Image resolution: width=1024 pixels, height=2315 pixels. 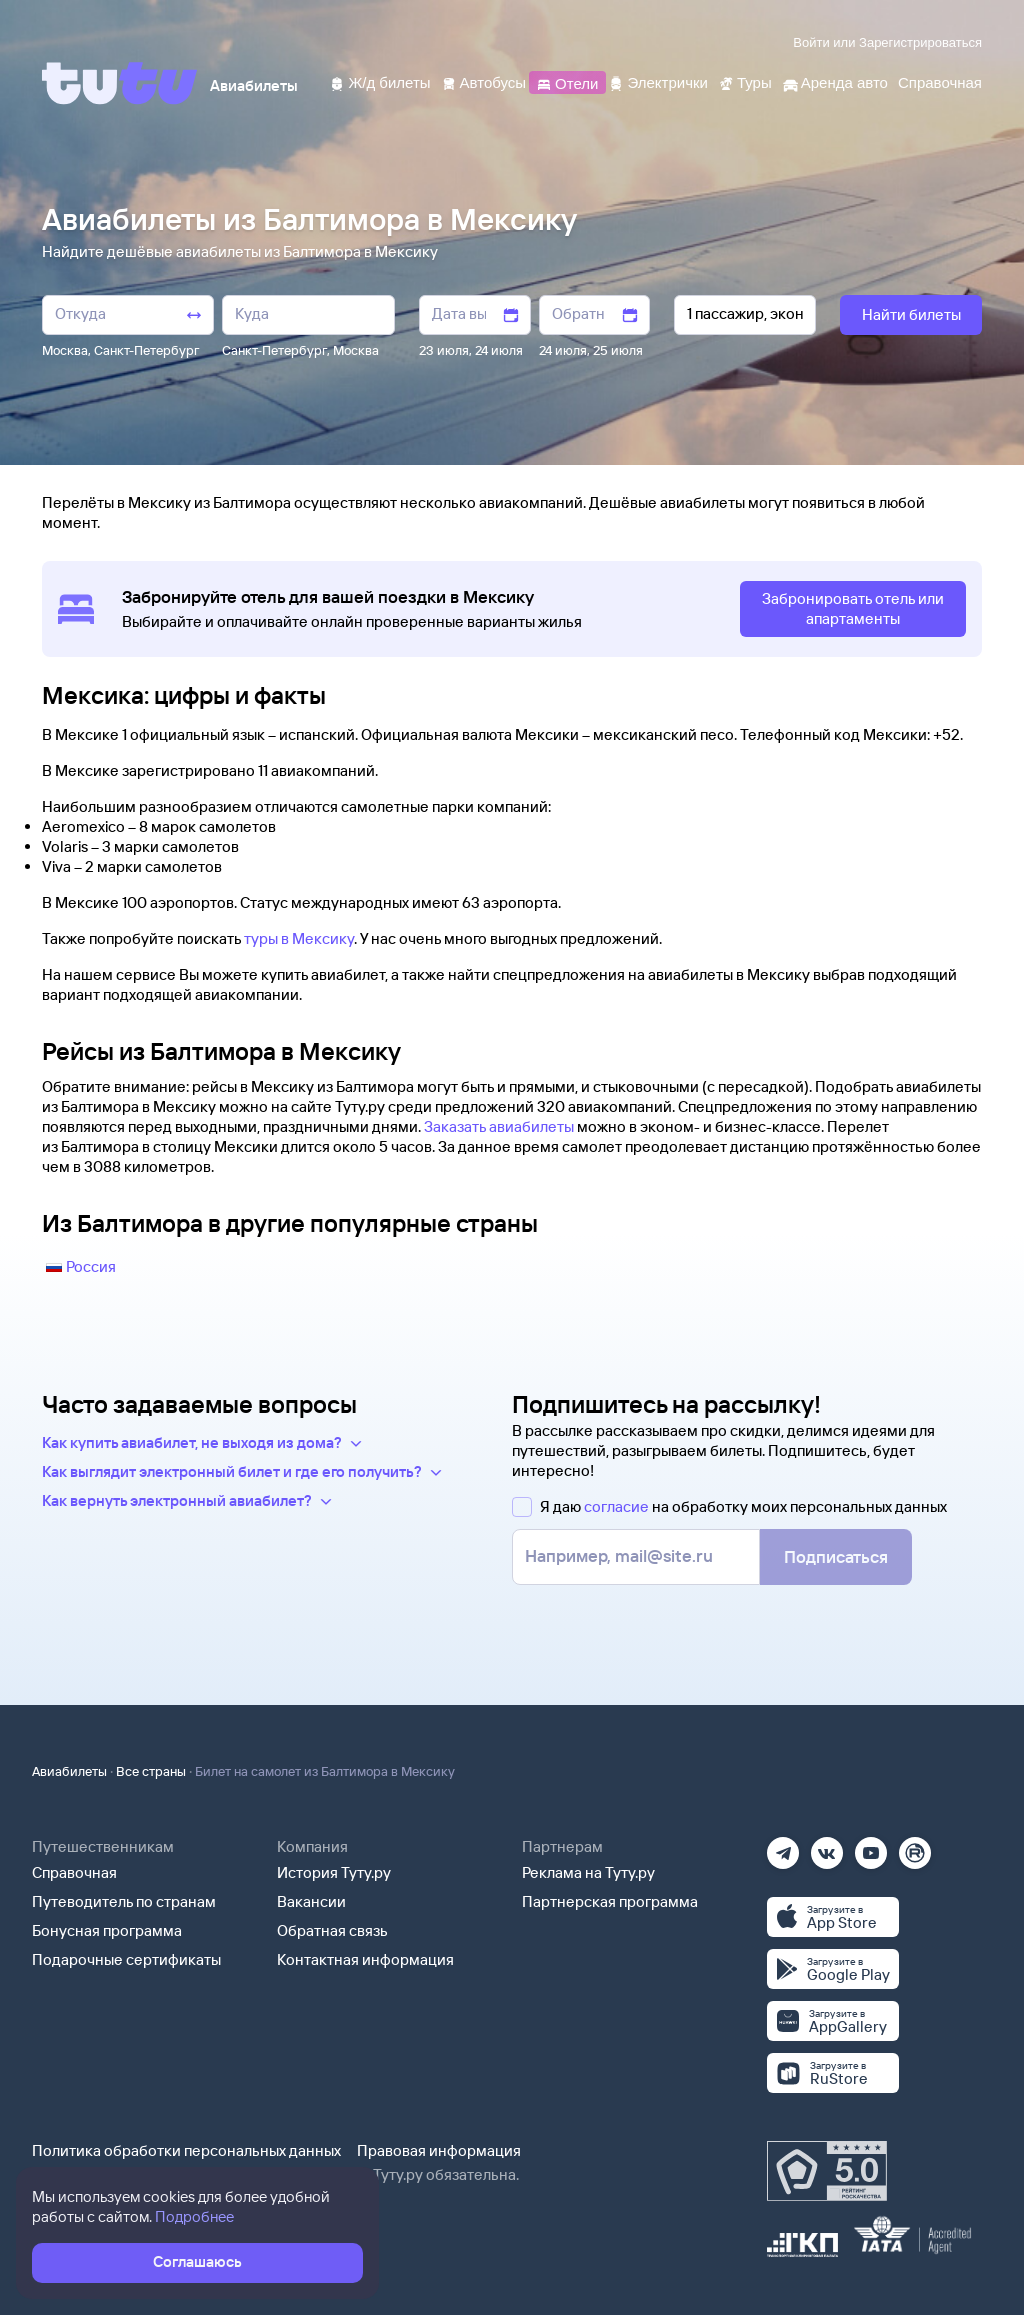 What do you see at coordinates (311, 1901) in the screenshot?
I see `Вакансии` at bounding box center [311, 1901].